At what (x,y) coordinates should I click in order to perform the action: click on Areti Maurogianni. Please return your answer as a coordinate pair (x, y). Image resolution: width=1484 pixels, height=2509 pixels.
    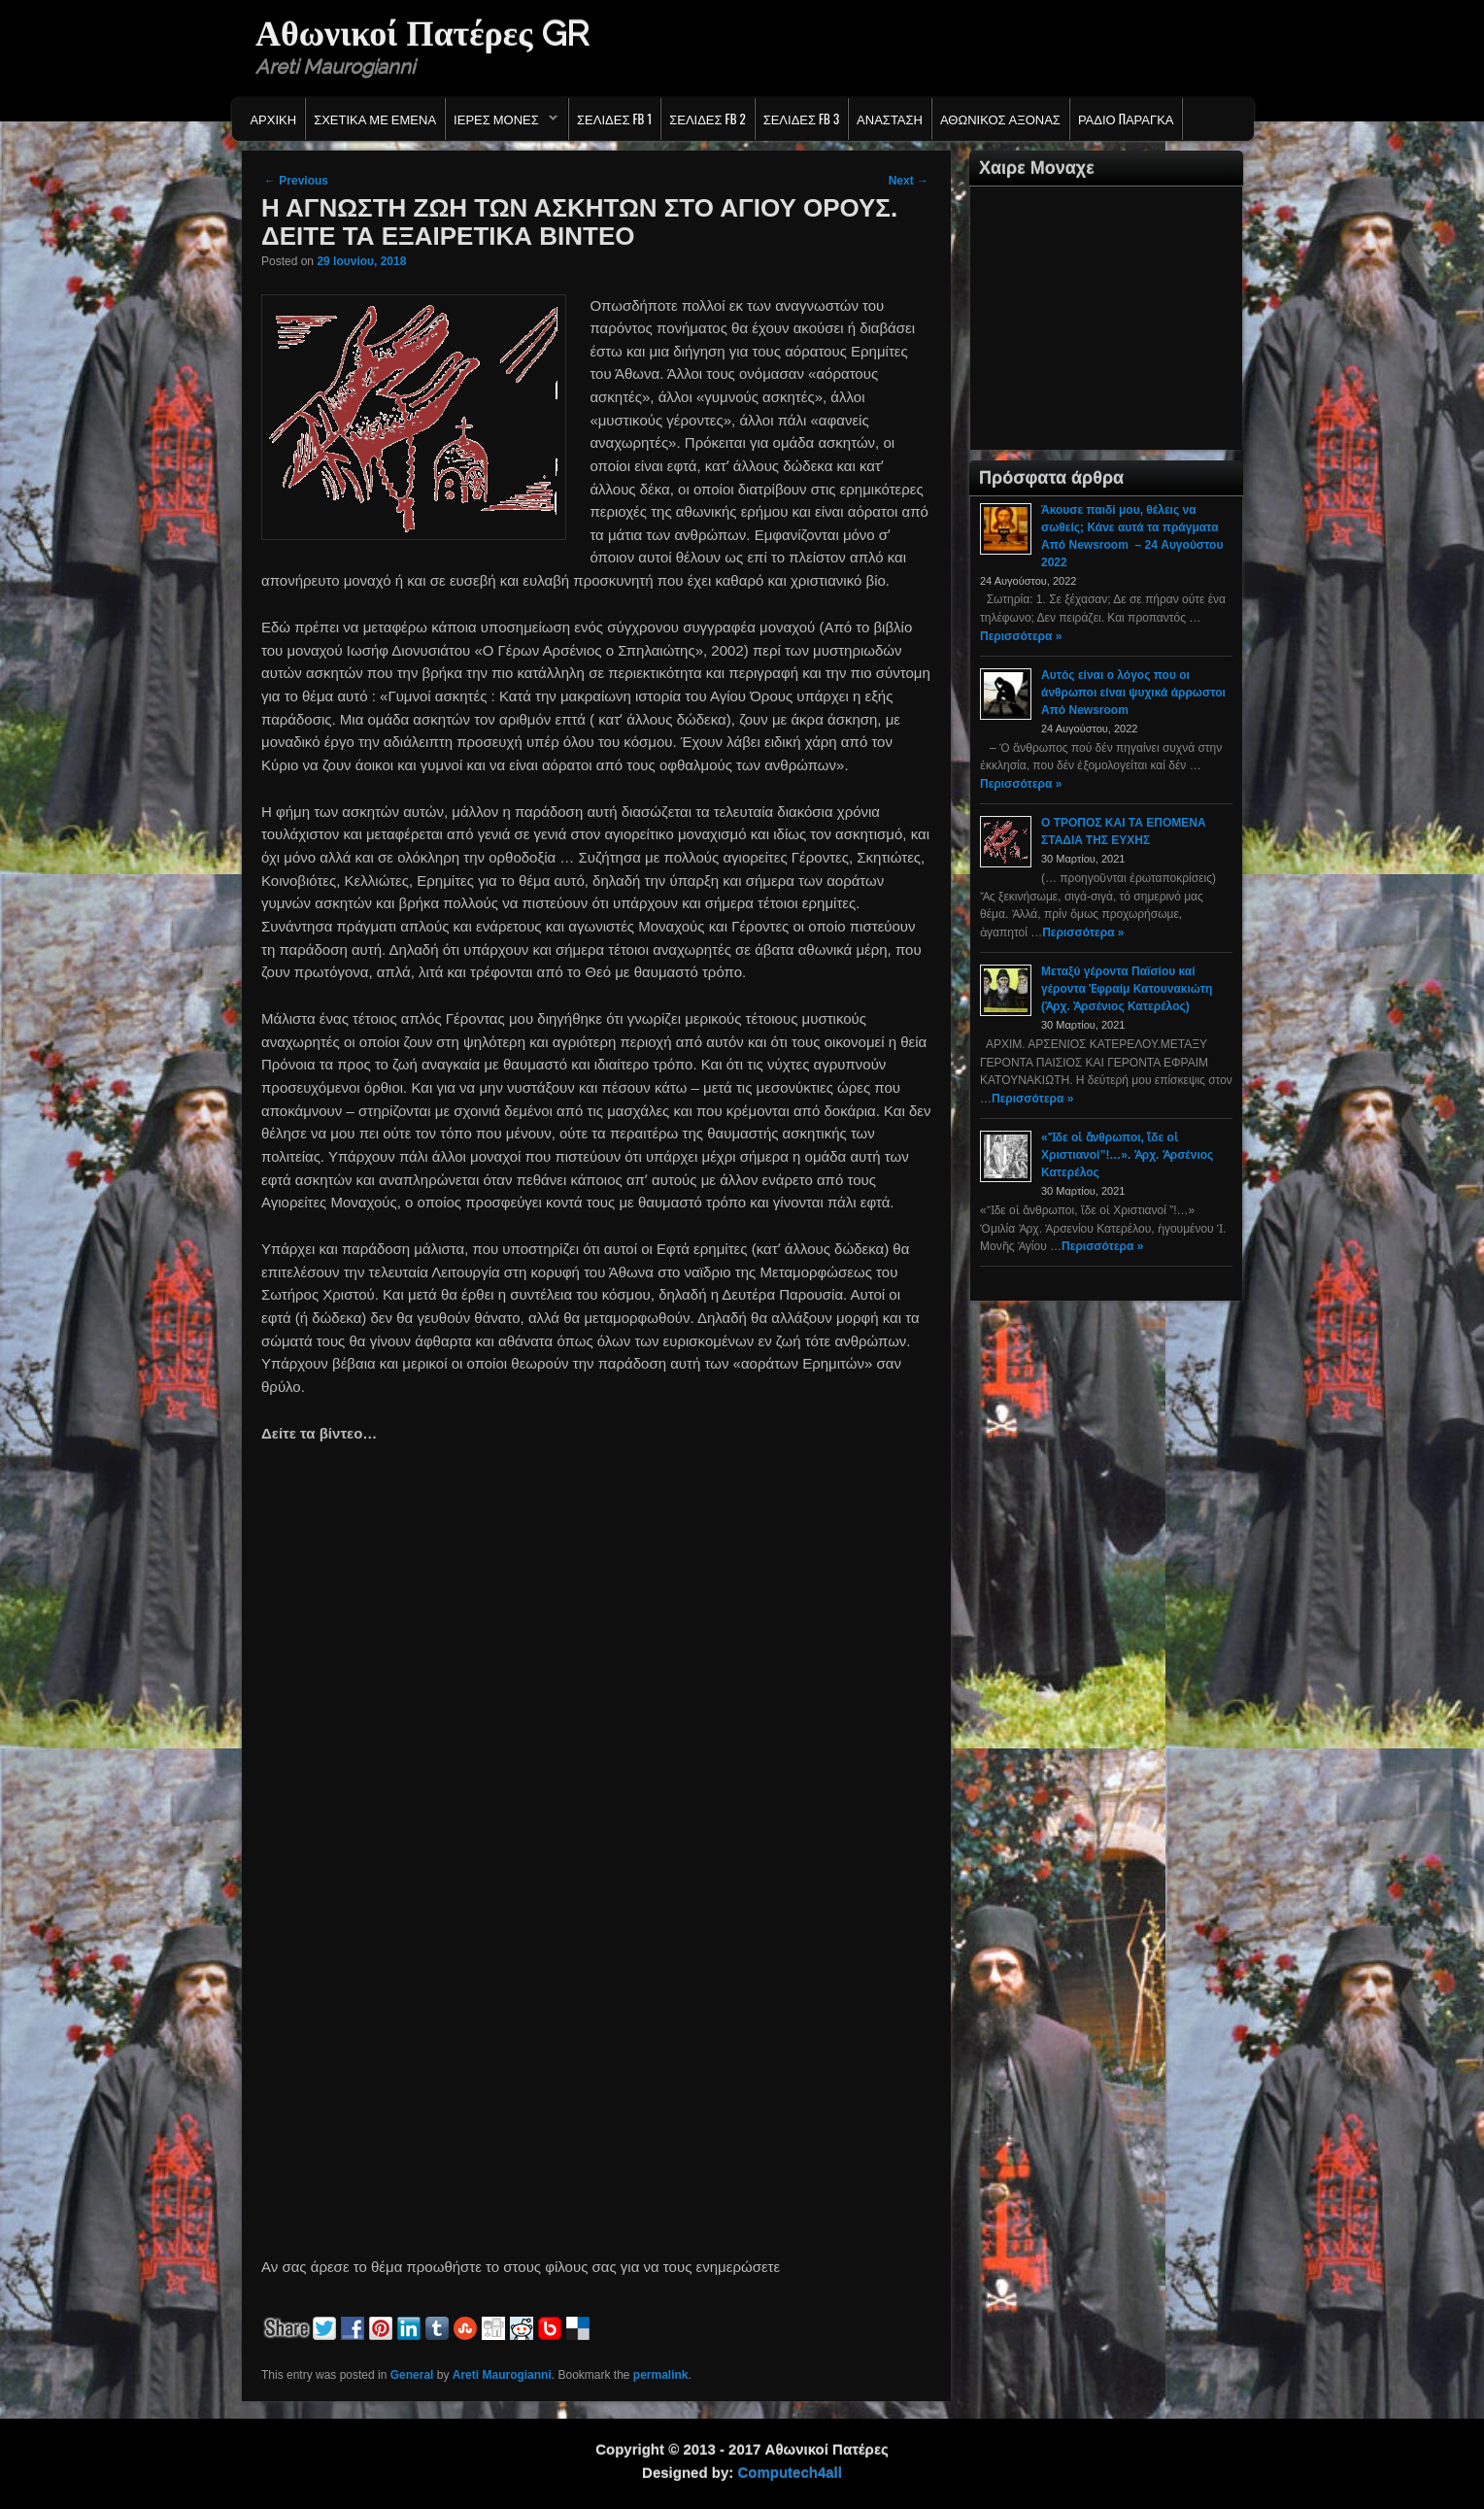
    Looking at the image, I should click on (502, 2375).